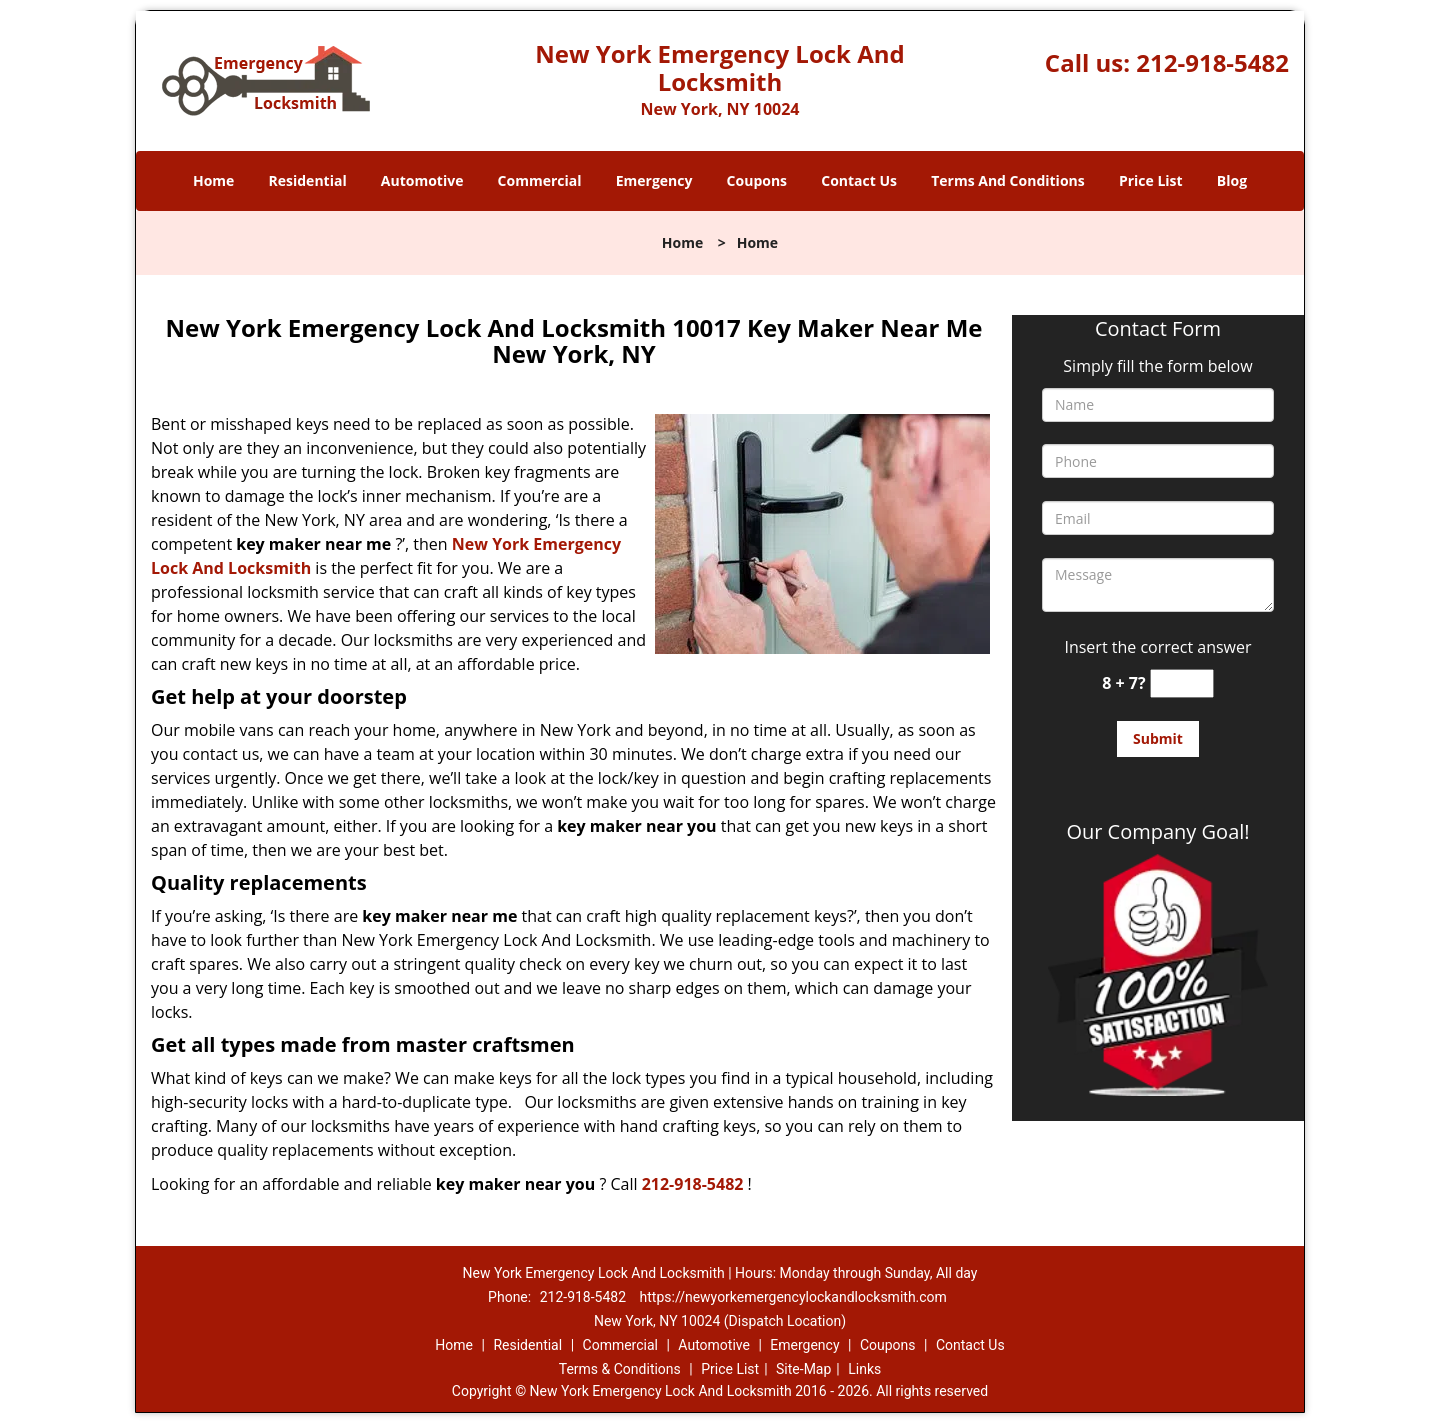  Describe the element at coordinates (540, 180) in the screenshot. I see `Commercial` at that location.